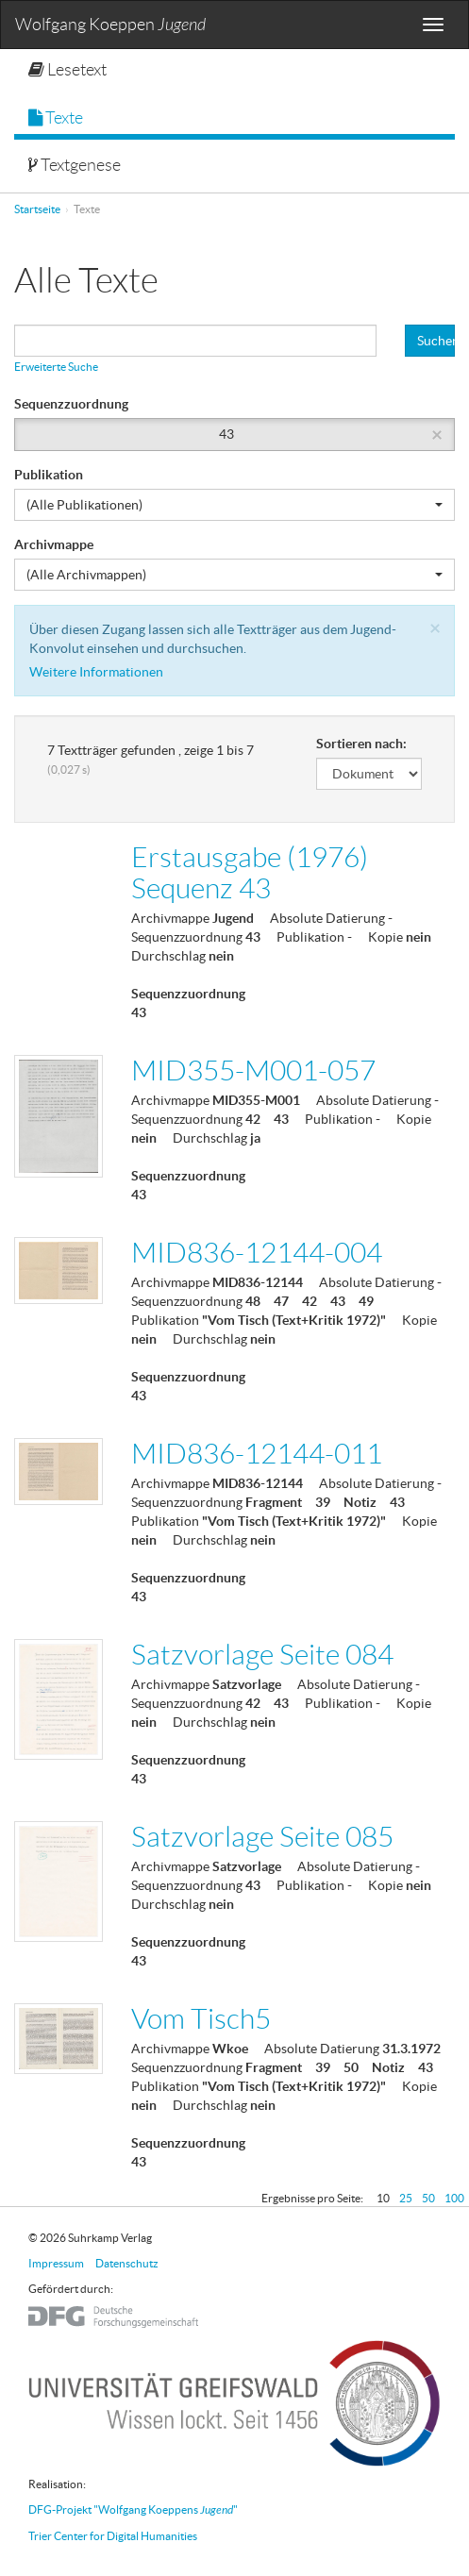 This screenshot has width=469, height=2576. What do you see at coordinates (56, 366) in the screenshot?
I see `Erweiterte Suche` at bounding box center [56, 366].